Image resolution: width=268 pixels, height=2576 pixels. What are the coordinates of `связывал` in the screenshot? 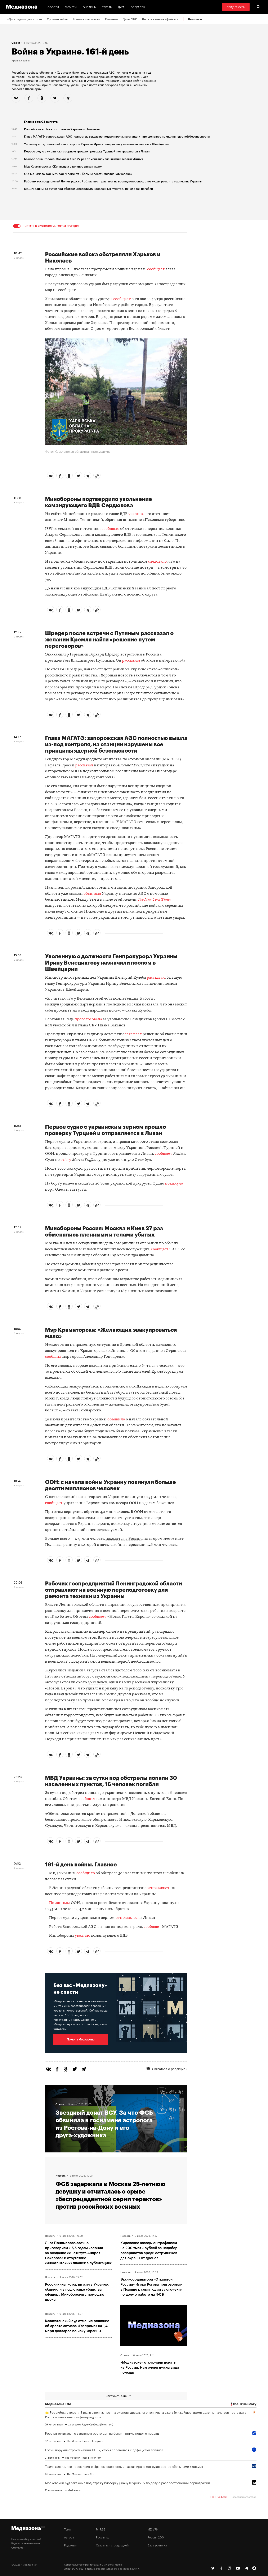 It's located at (133, 1034).